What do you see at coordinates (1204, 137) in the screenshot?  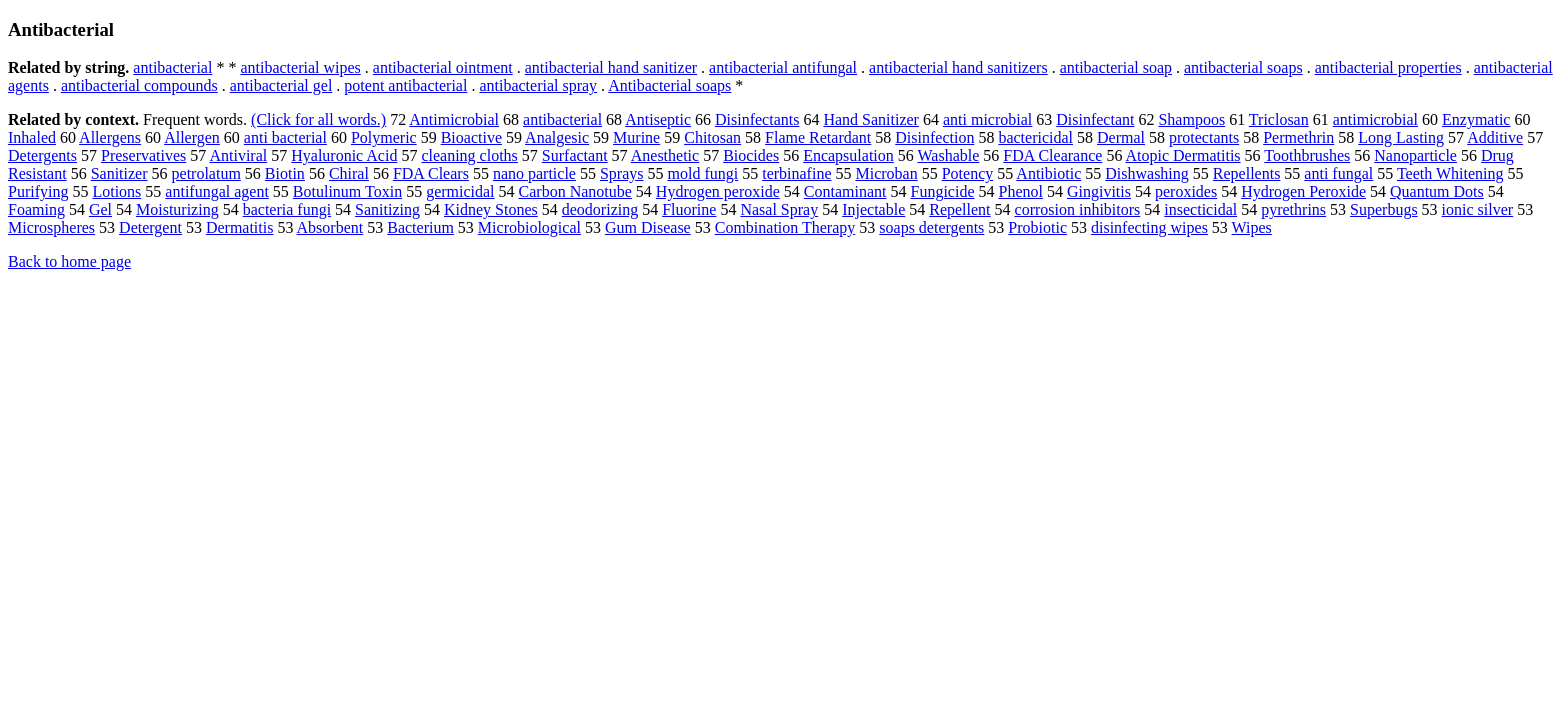 I see `protectants` at bounding box center [1204, 137].